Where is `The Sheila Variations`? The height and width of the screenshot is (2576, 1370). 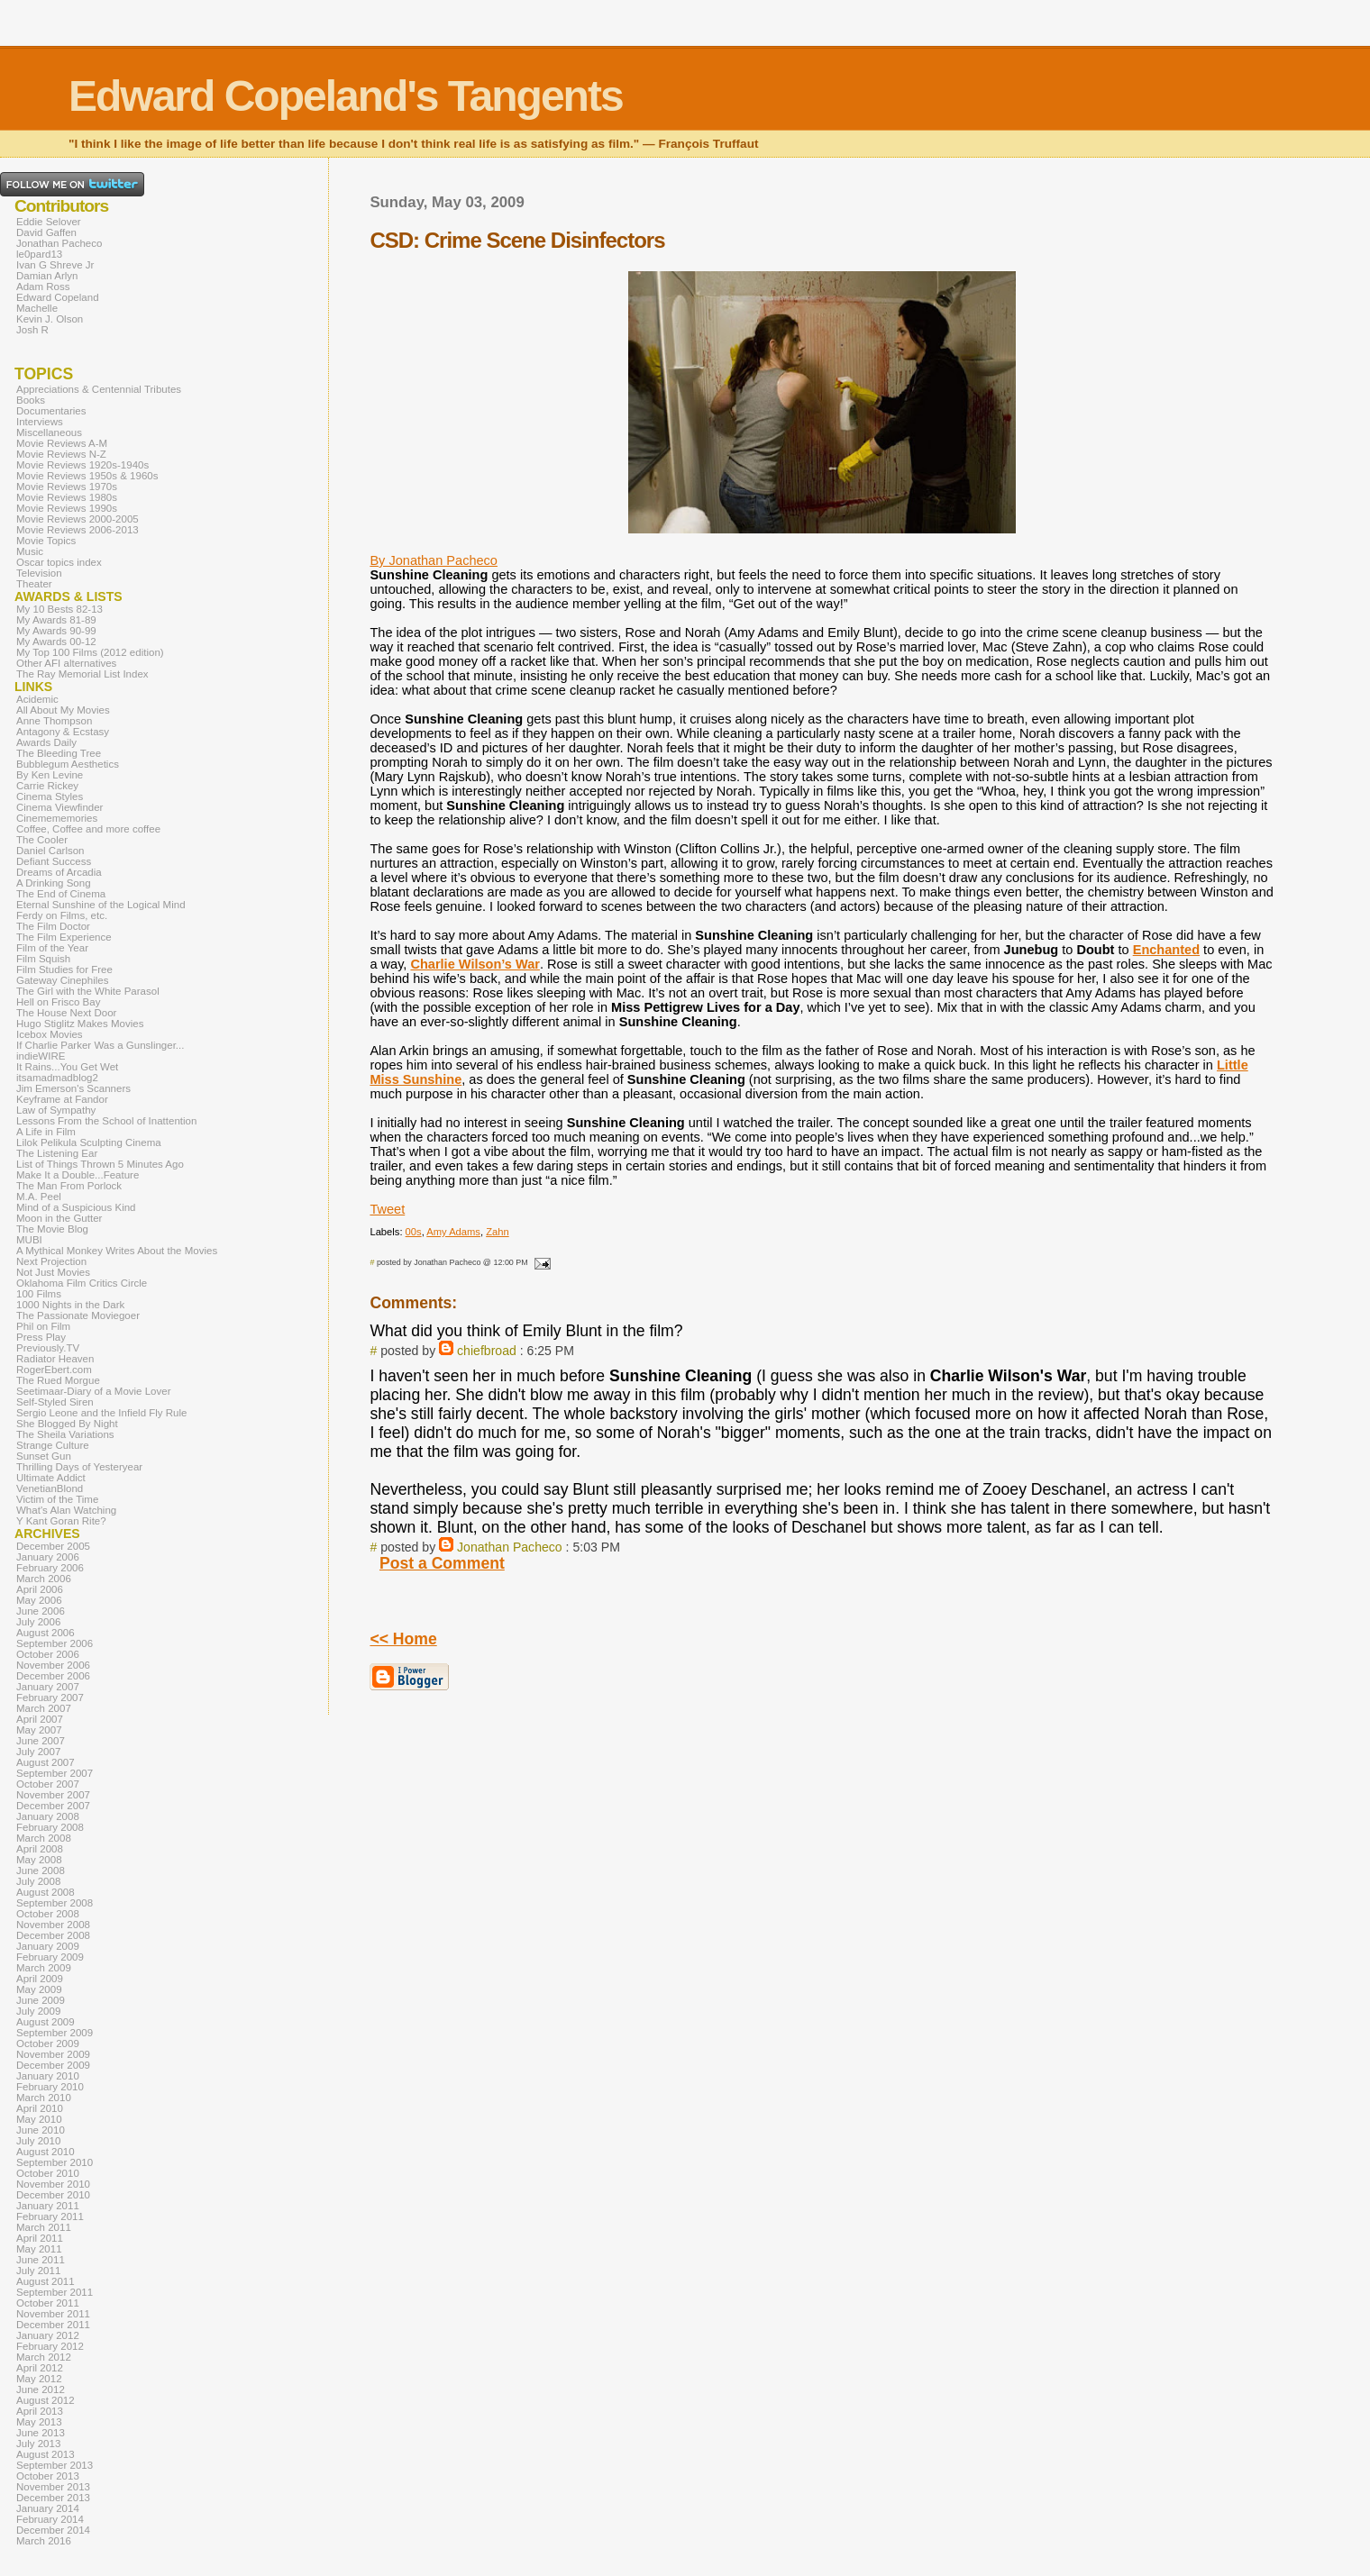
The Sheila Variations is located at coordinates (65, 1434).